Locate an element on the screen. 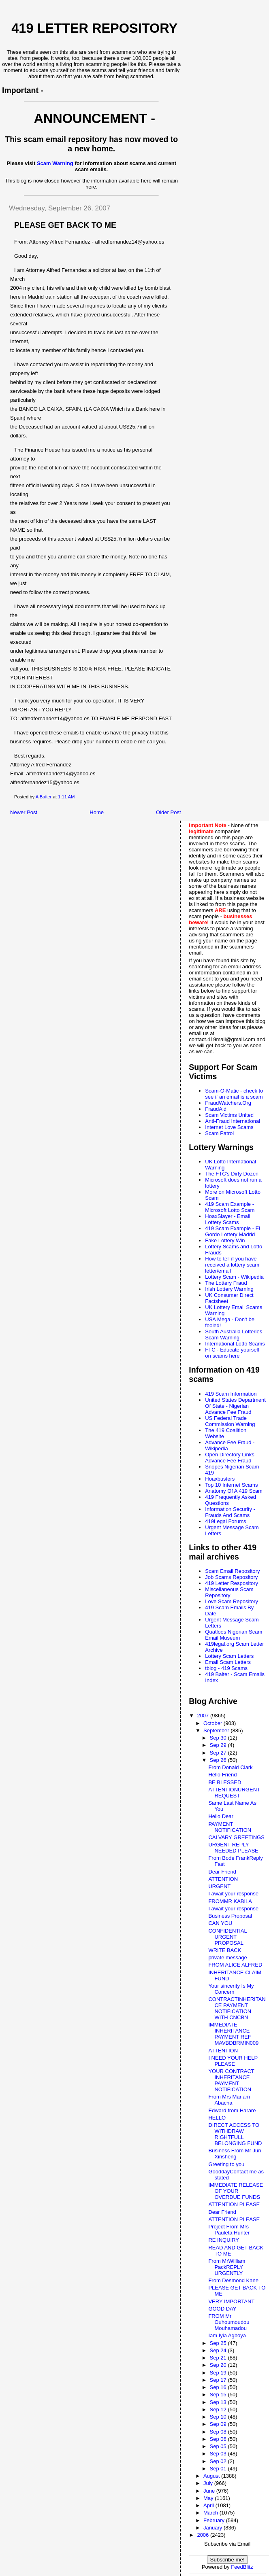 The width and height of the screenshot is (269, 2576). ATTENTIONURGENT REQUEST is located at coordinates (234, 1793).